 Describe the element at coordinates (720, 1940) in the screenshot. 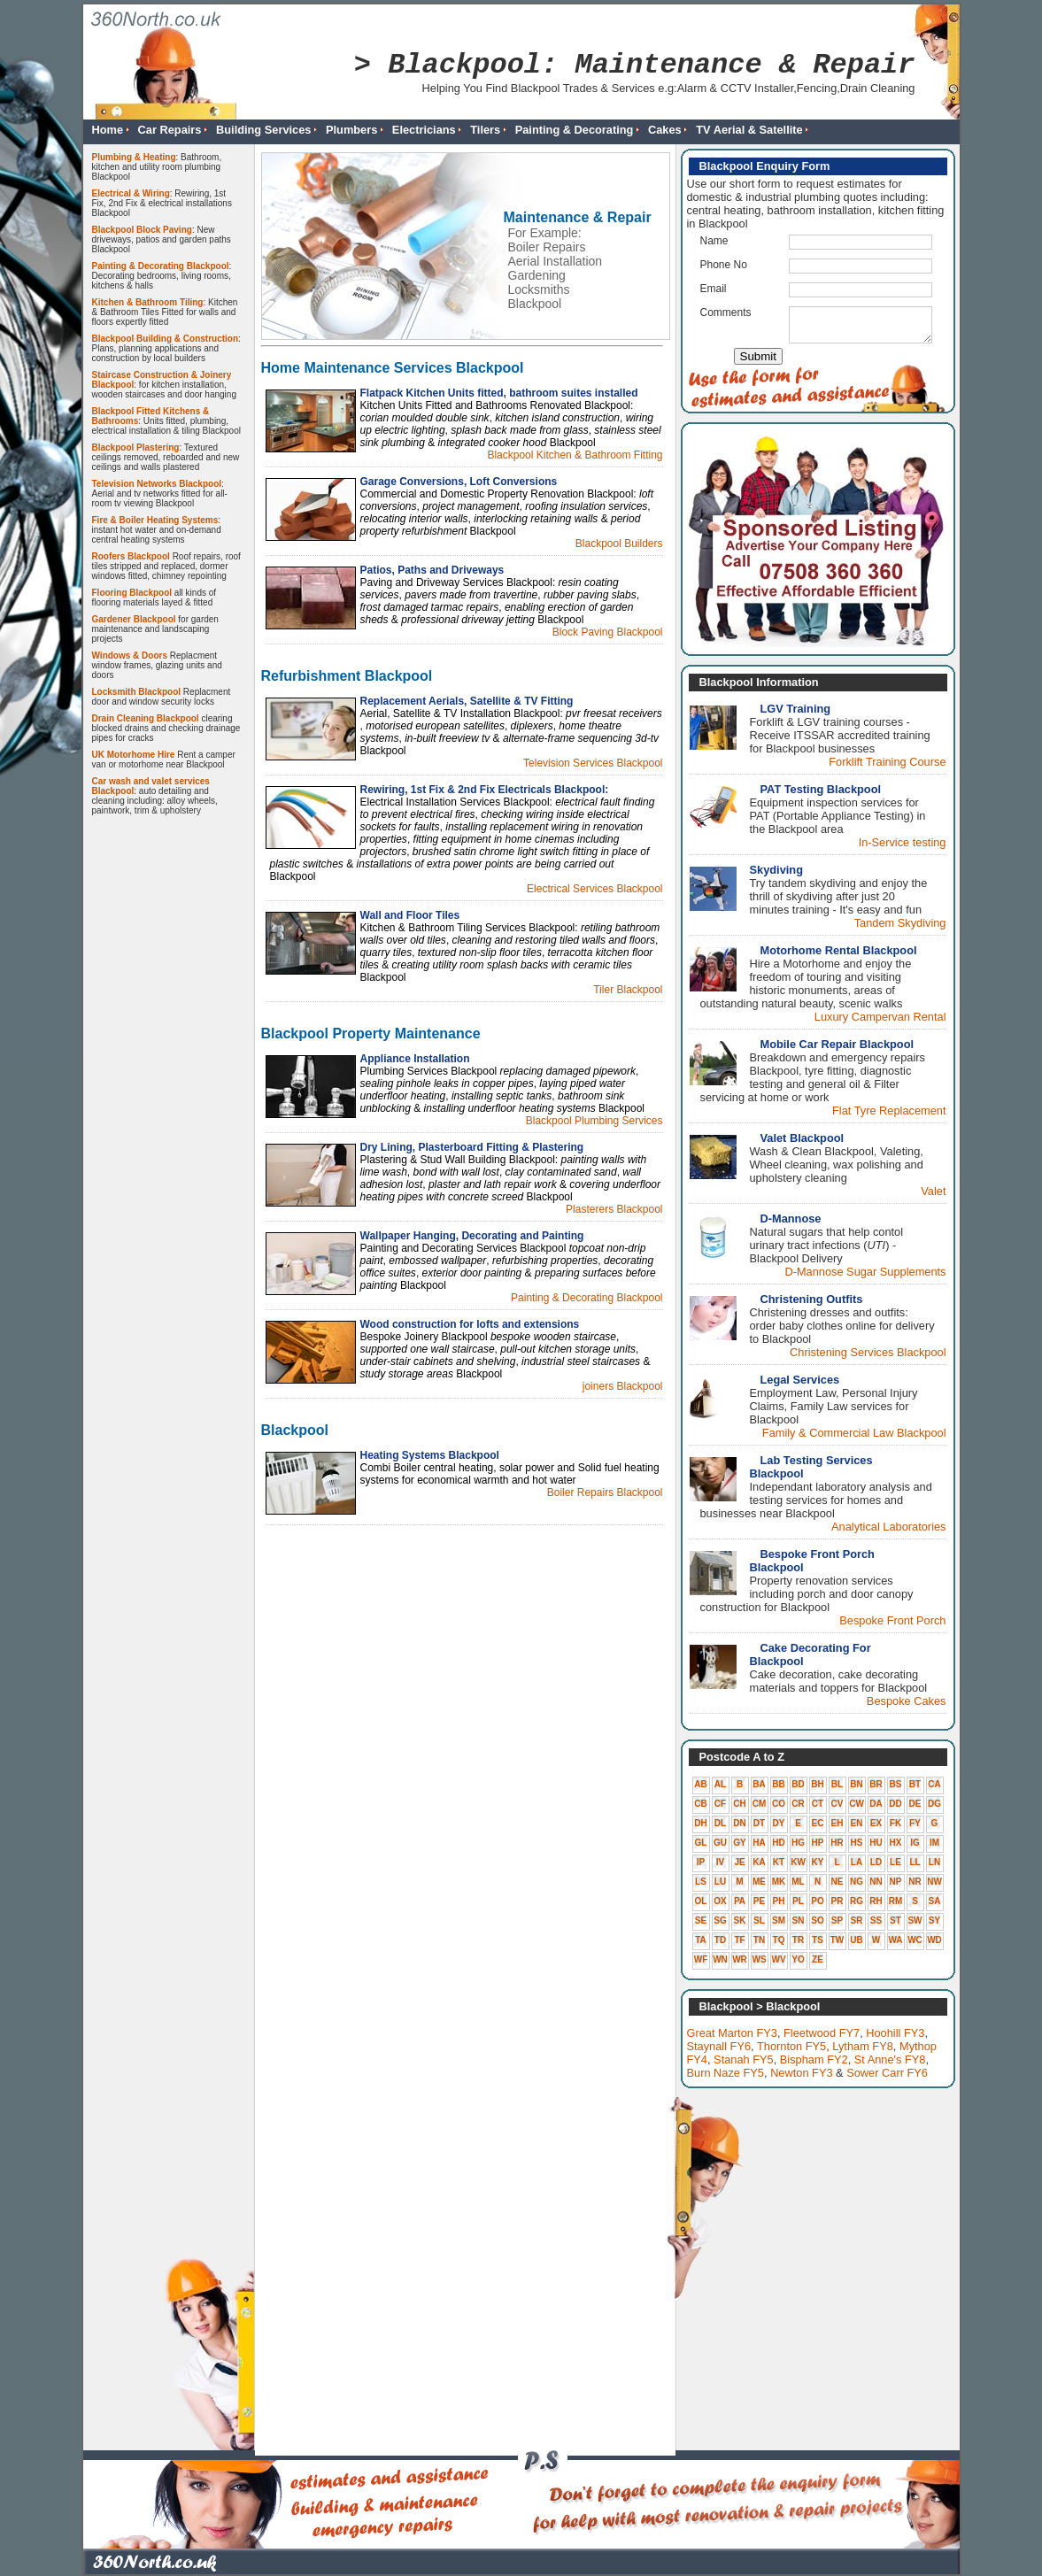

I see `TD` at that location.